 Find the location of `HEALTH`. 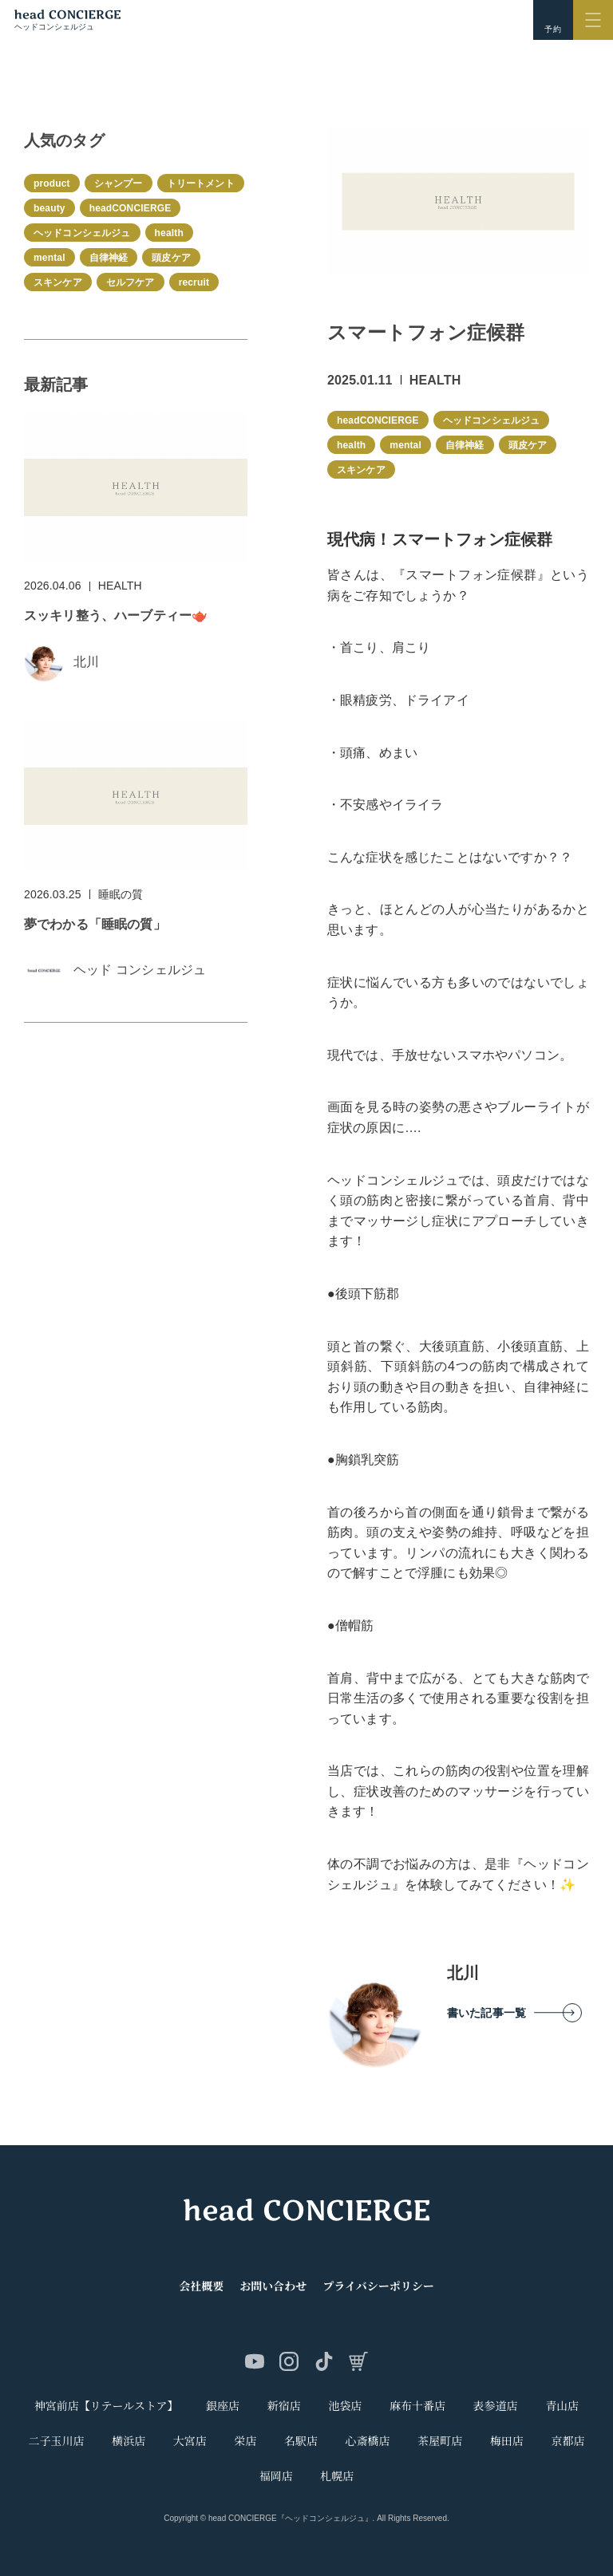

HEALTH is located at coordinates (435, 380).